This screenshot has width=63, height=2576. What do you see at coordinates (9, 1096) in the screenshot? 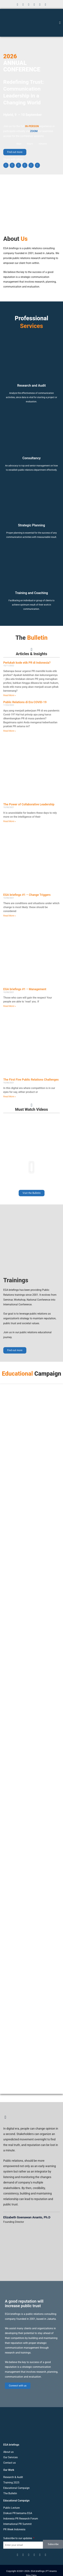
I see `Read More » [Read more about The First Five Public Relations Challenges]` at bounding box center [9, 1096].